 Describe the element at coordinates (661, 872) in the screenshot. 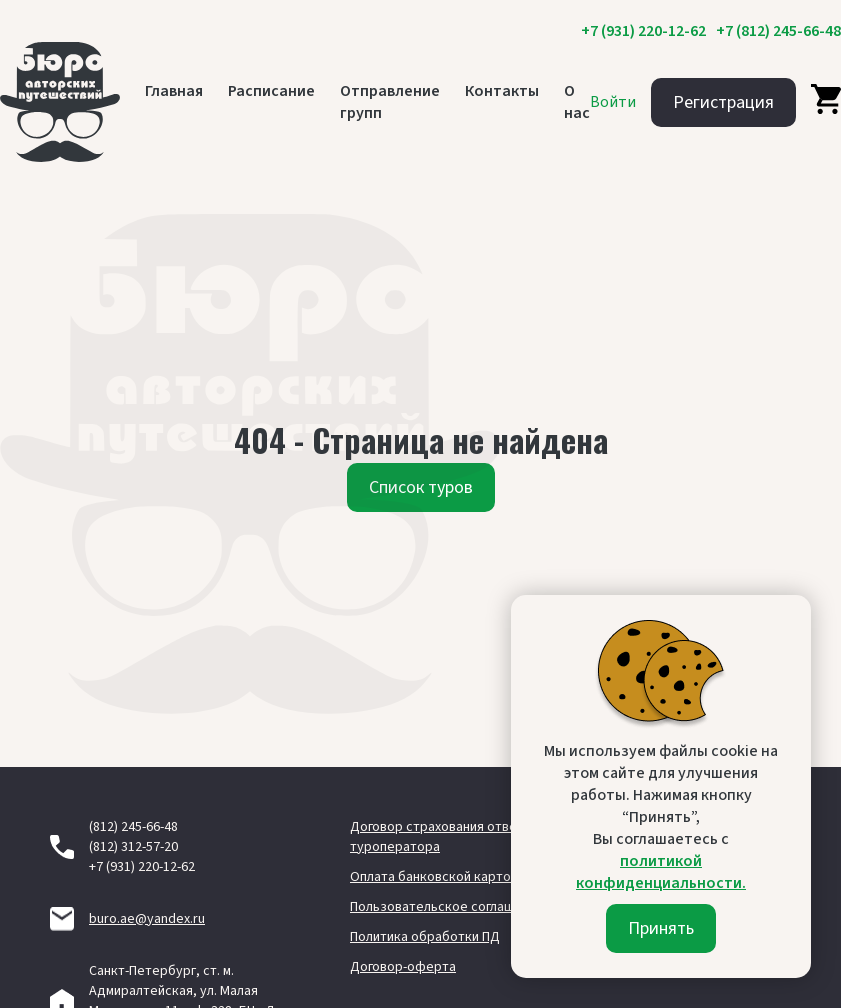

I see `политикой конфиденциальности.` at that location.